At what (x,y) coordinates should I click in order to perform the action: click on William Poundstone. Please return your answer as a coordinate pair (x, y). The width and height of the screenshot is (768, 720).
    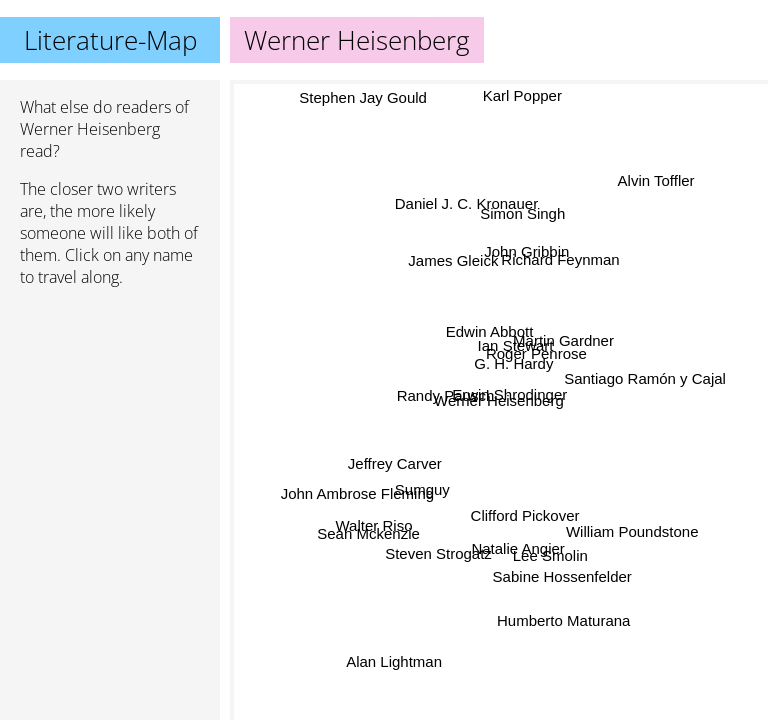
    Looking at the image, I should click on (631, 533).